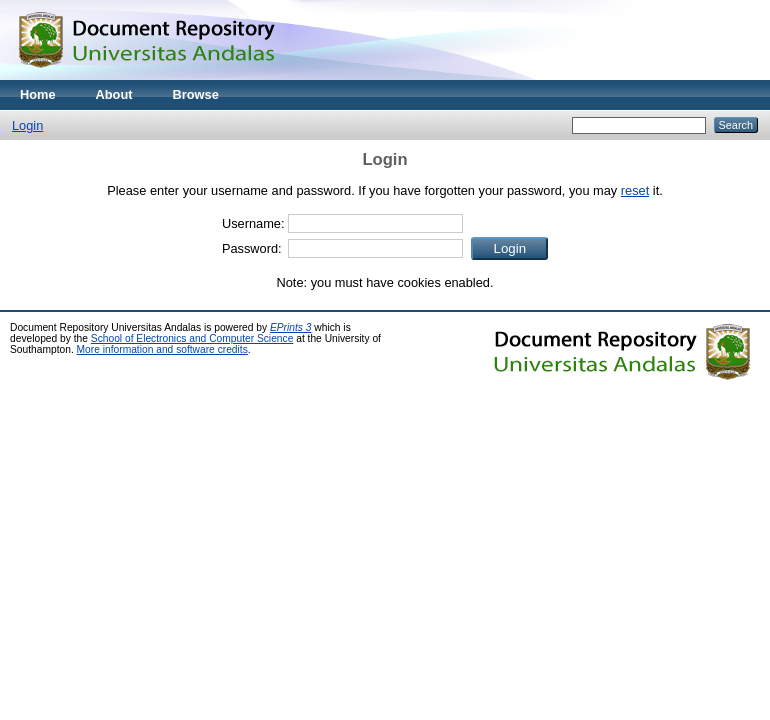 The image size is (770, 720). What do you see at coordinates (38, 94) in the screenshot?
I see `Home` at bounding box center [38, 94].